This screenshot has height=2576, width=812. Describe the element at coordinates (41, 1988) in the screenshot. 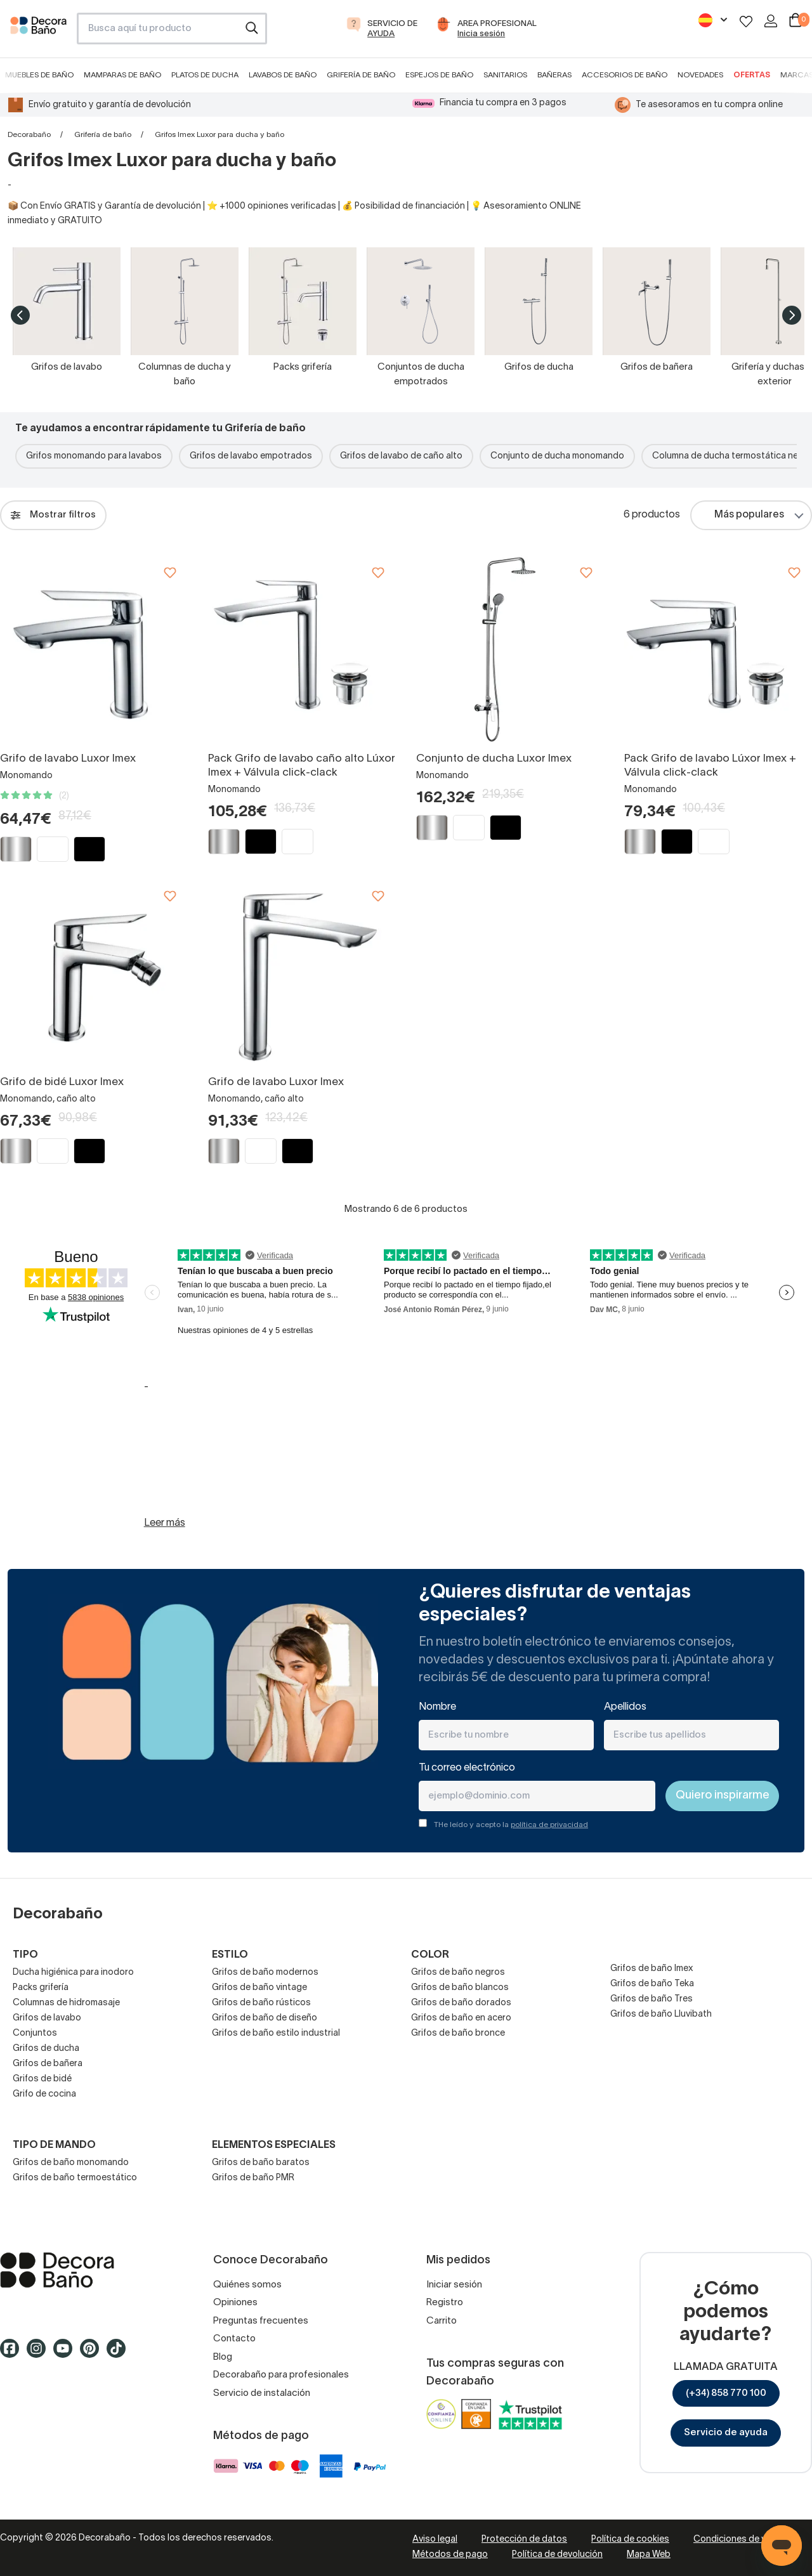

I see `Packs grifería` at that location.